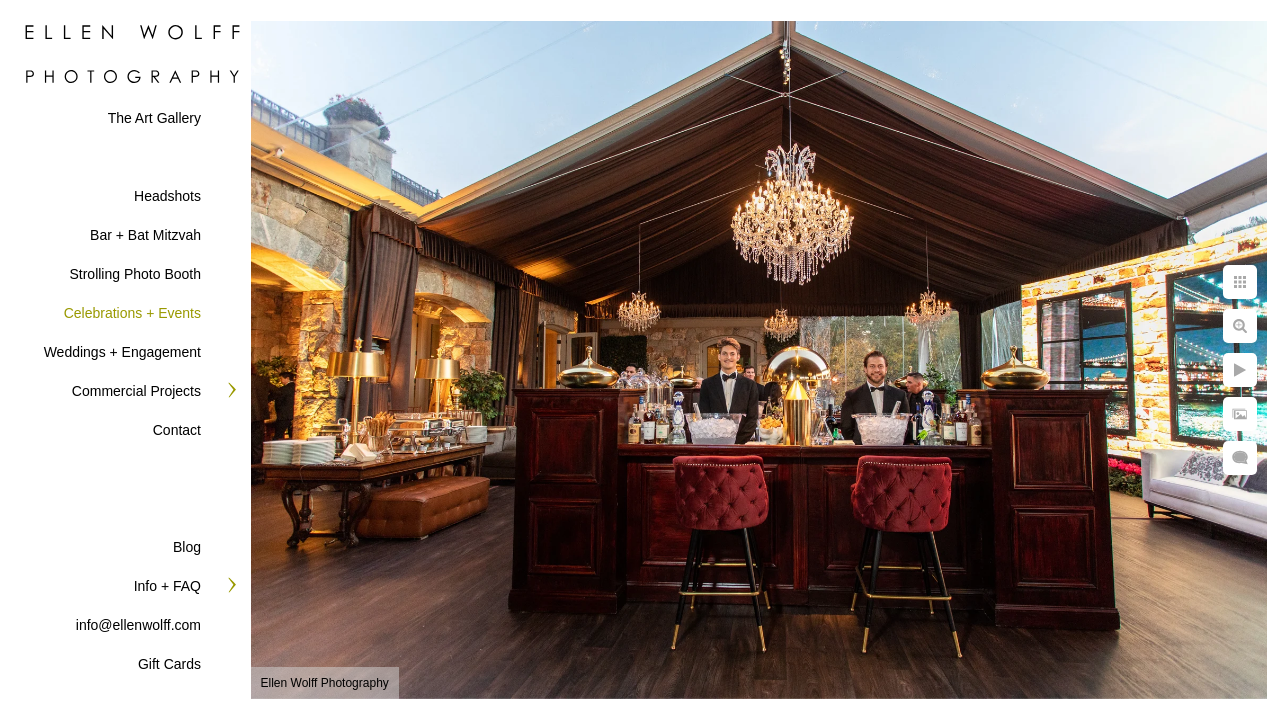 This screenshot has width=1267, height=720. I want to click on Headshots, so click(167, 196).